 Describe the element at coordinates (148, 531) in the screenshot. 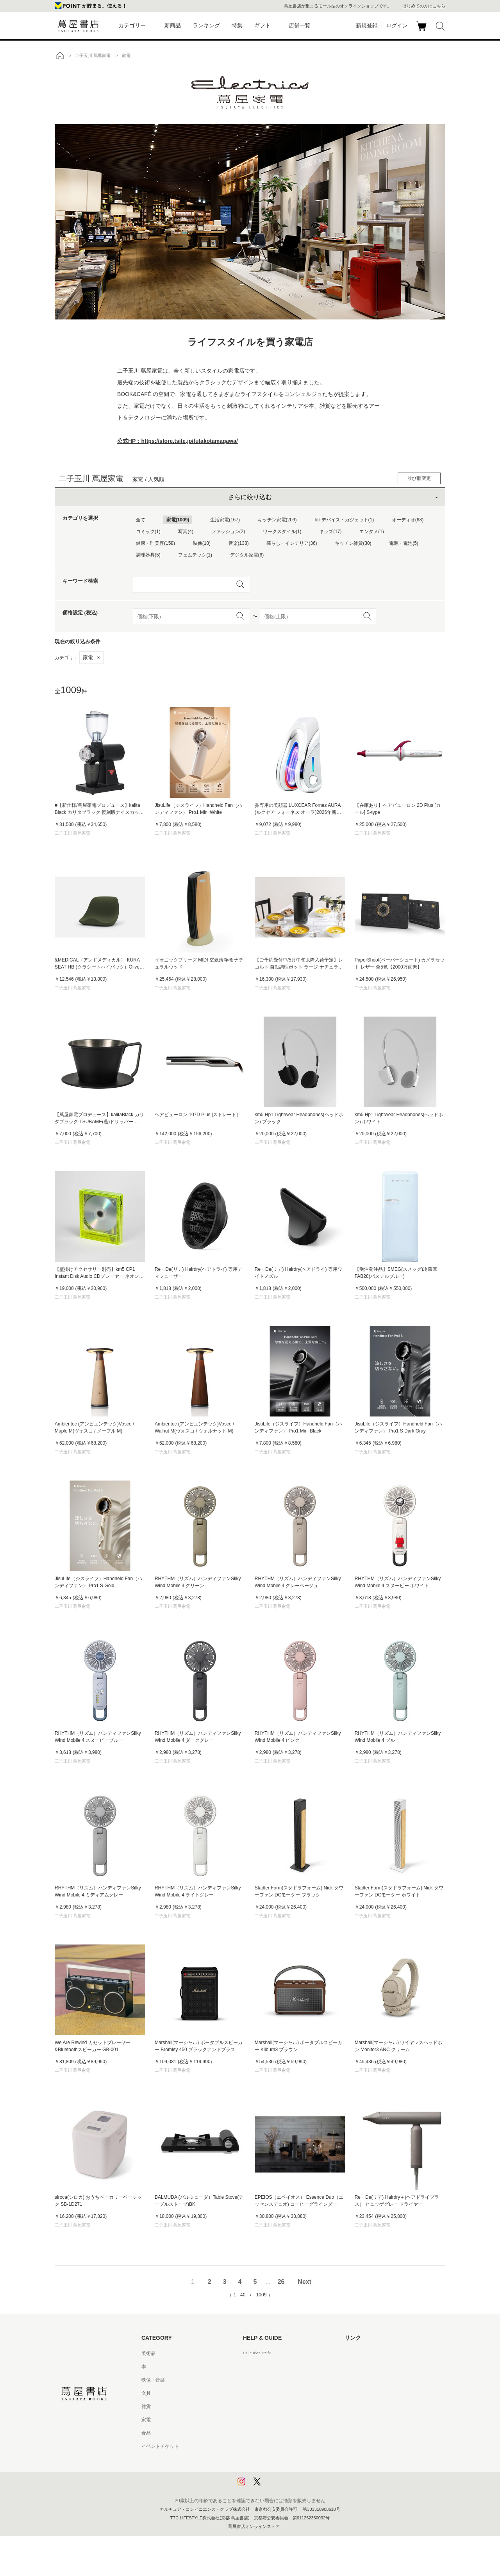

I see `コミック(1)` at that location.